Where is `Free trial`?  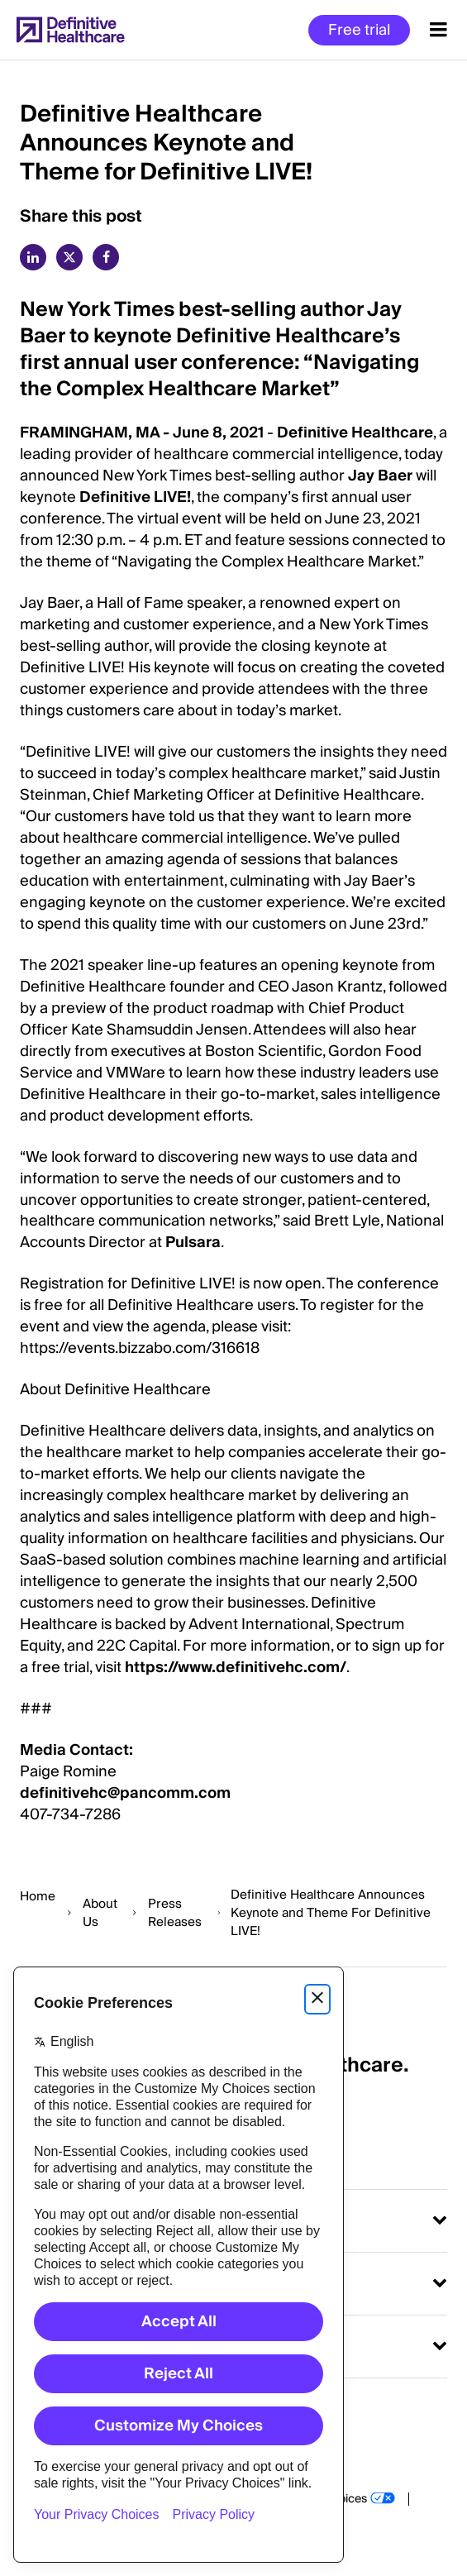
Free trial is located at coordinates (359, 30).